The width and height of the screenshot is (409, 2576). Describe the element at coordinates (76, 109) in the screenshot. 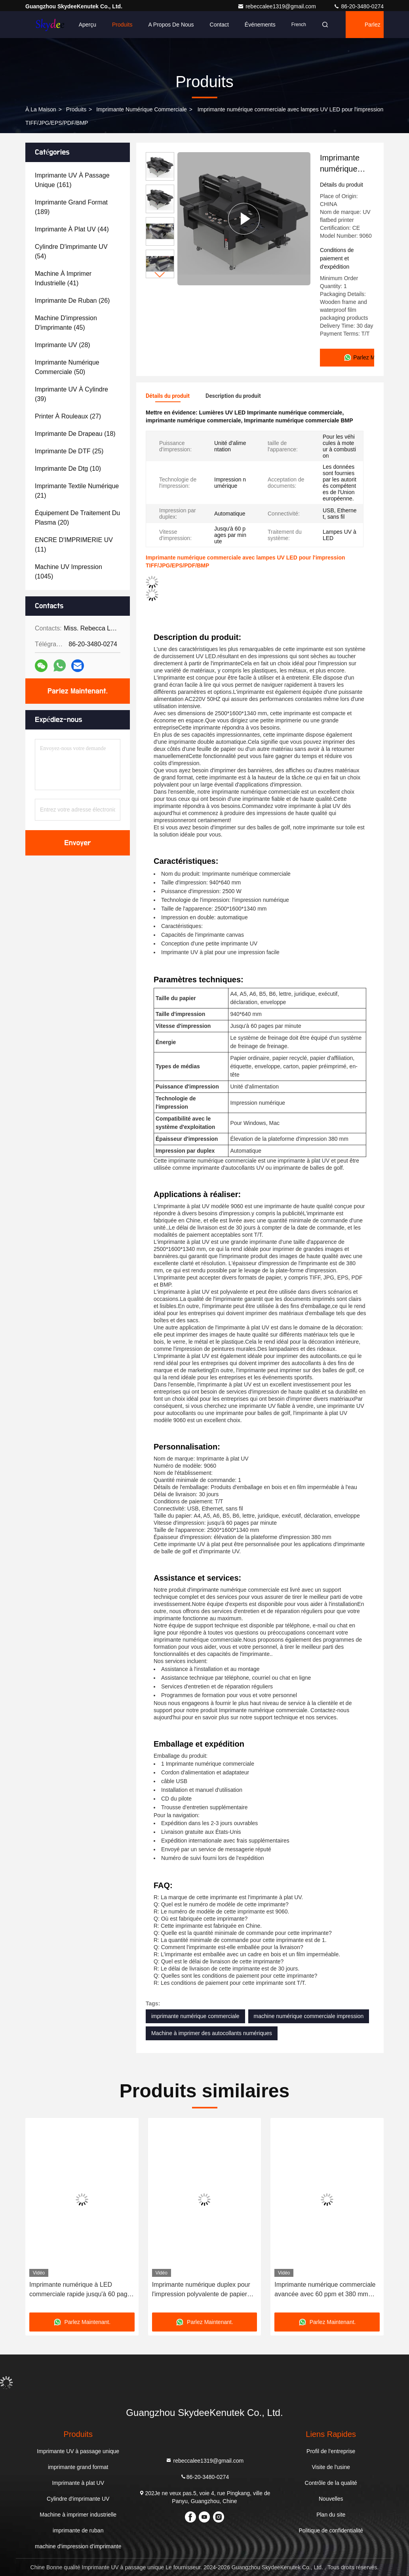

I see `produits` at that location.